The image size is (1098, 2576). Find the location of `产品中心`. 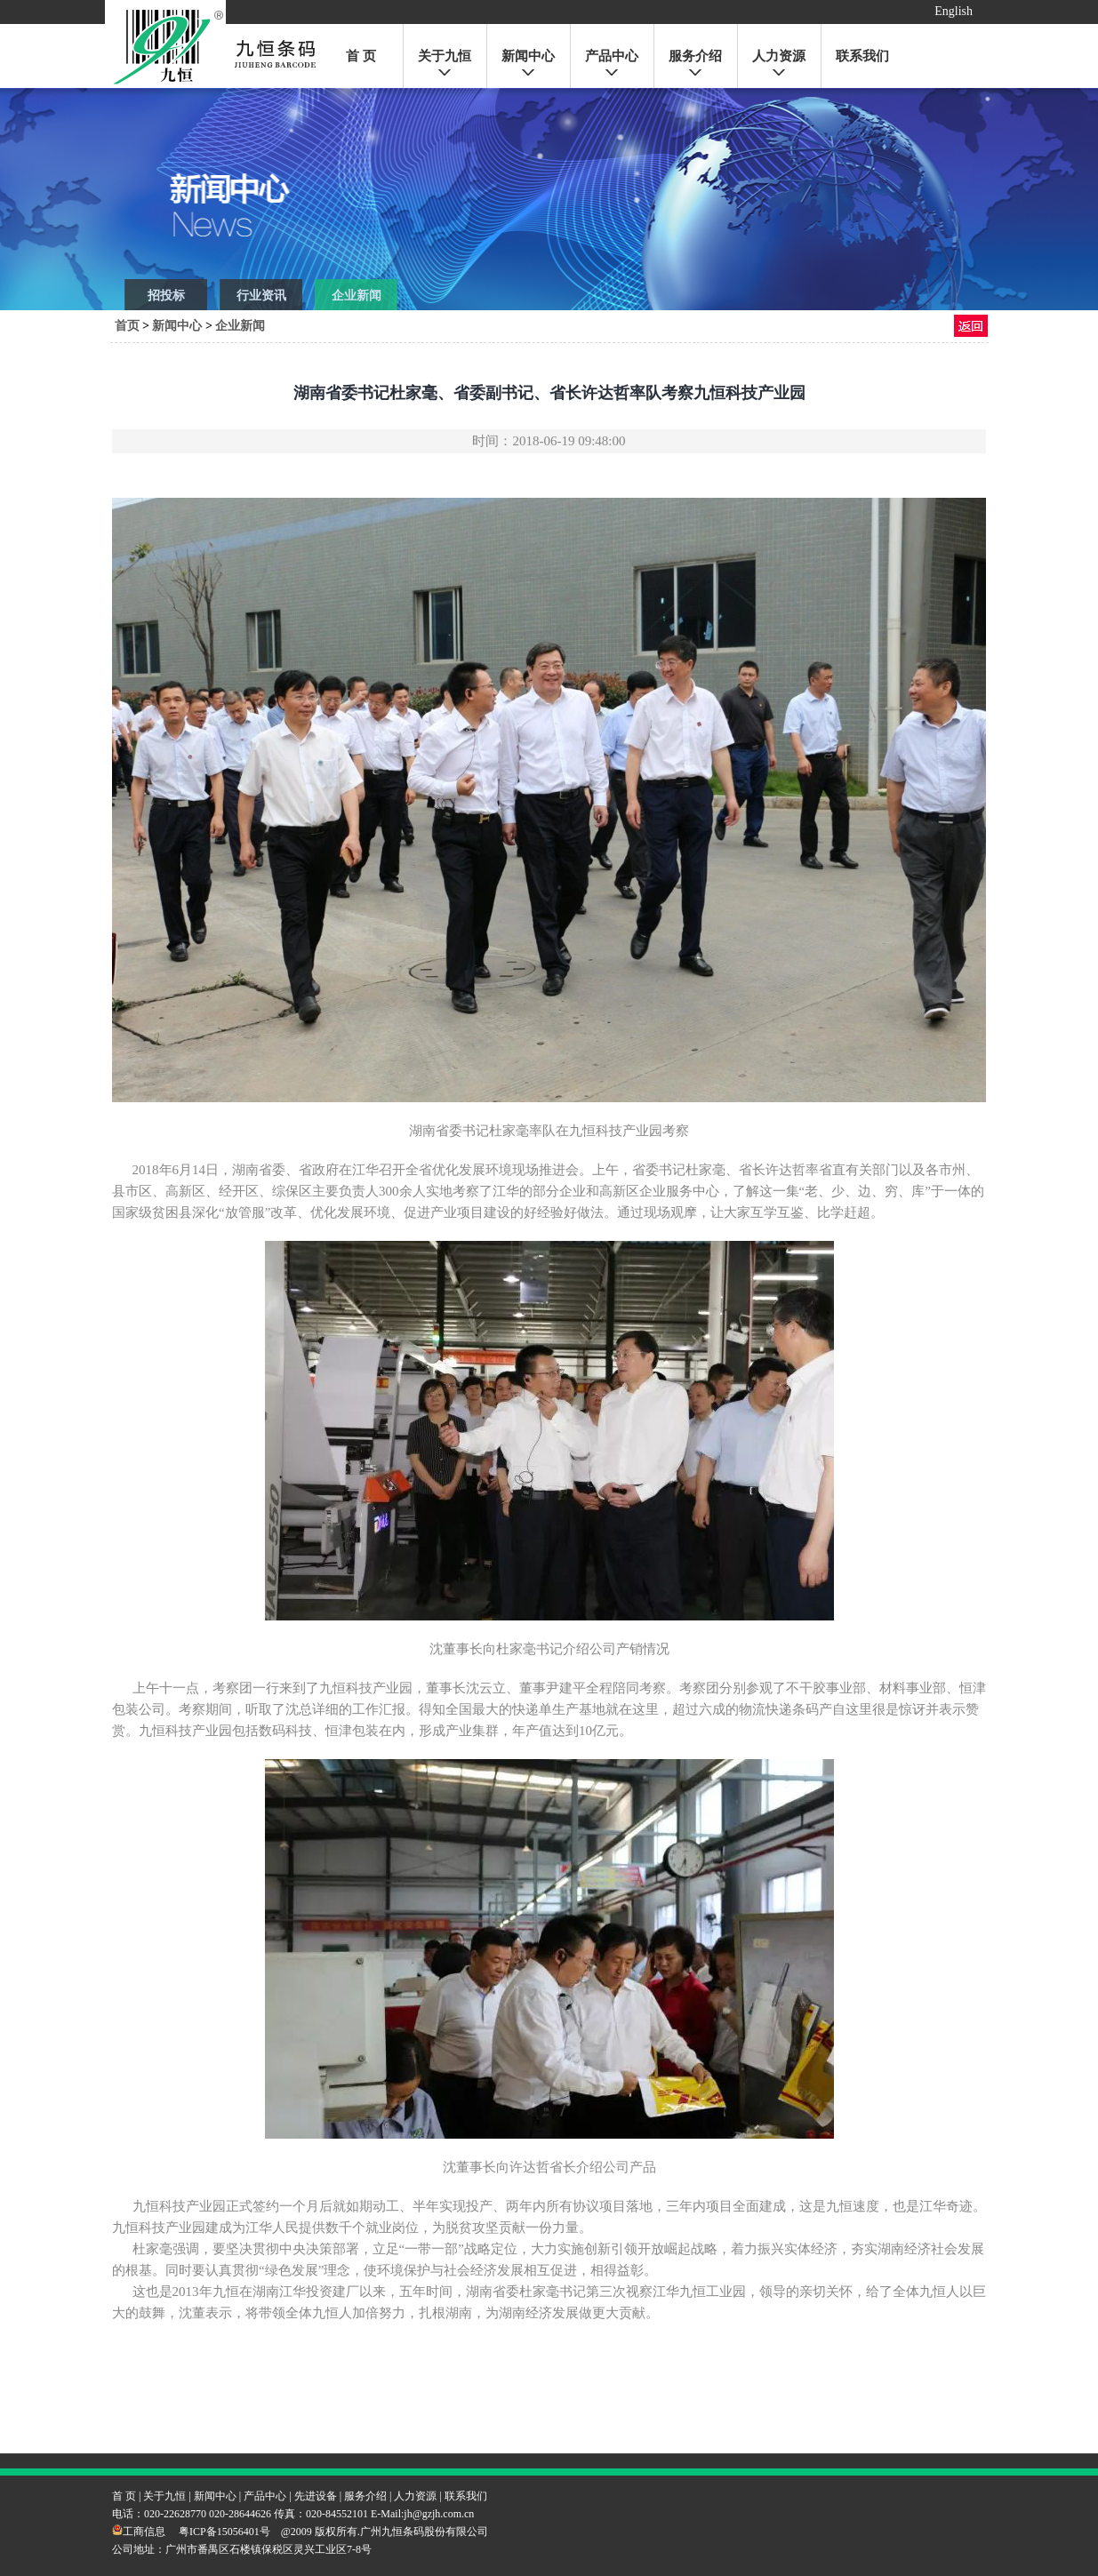

产品中心 is located at coordinates (611, 56).